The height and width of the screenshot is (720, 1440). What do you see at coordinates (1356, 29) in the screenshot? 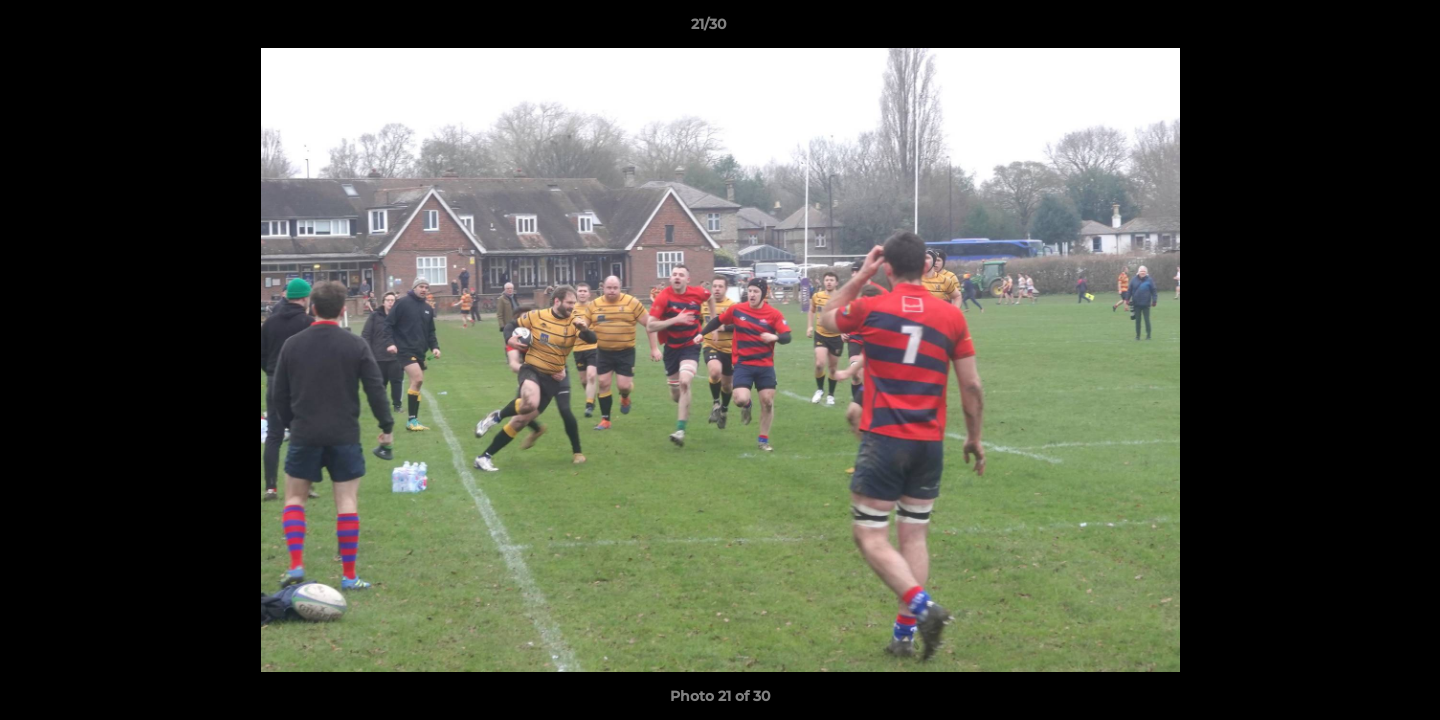
I see `[button]` at bounding box center [1356, 29].